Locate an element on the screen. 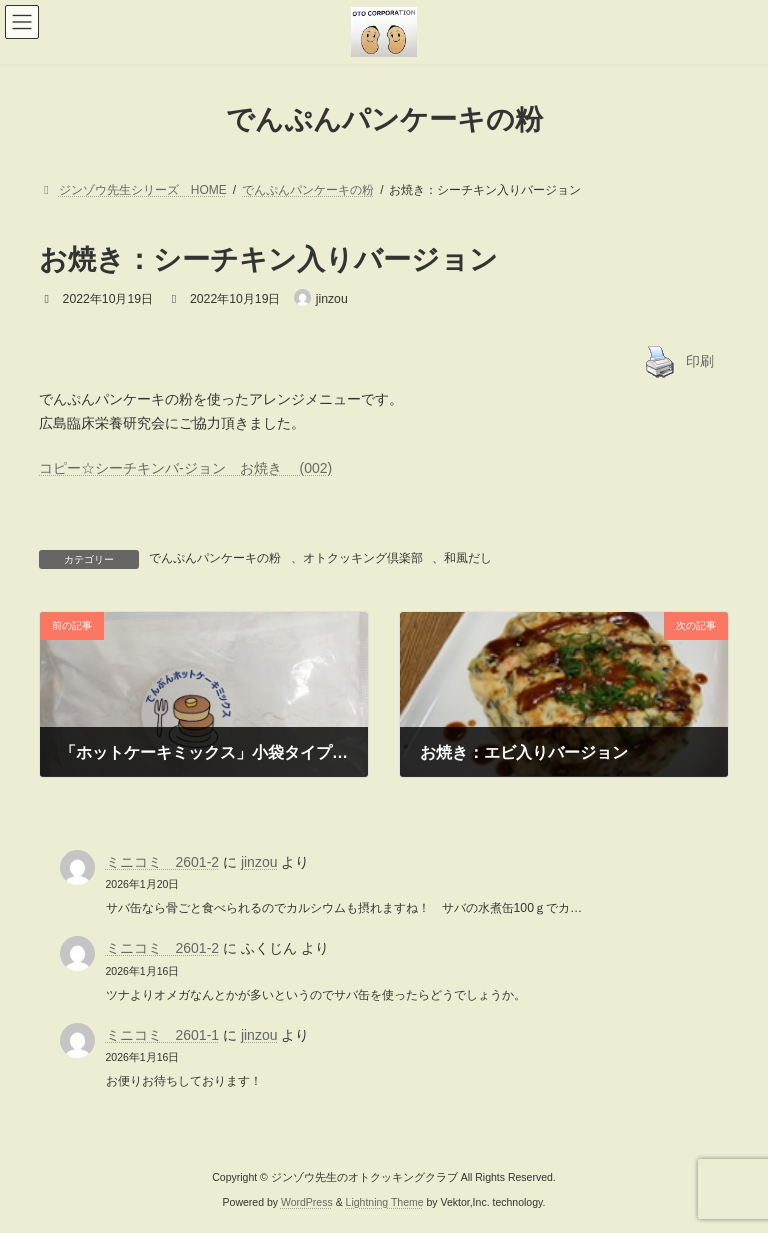 This screenshot has height=1233, width=768. ミニコミ 2601-2 is located at coordinates (163, 862).